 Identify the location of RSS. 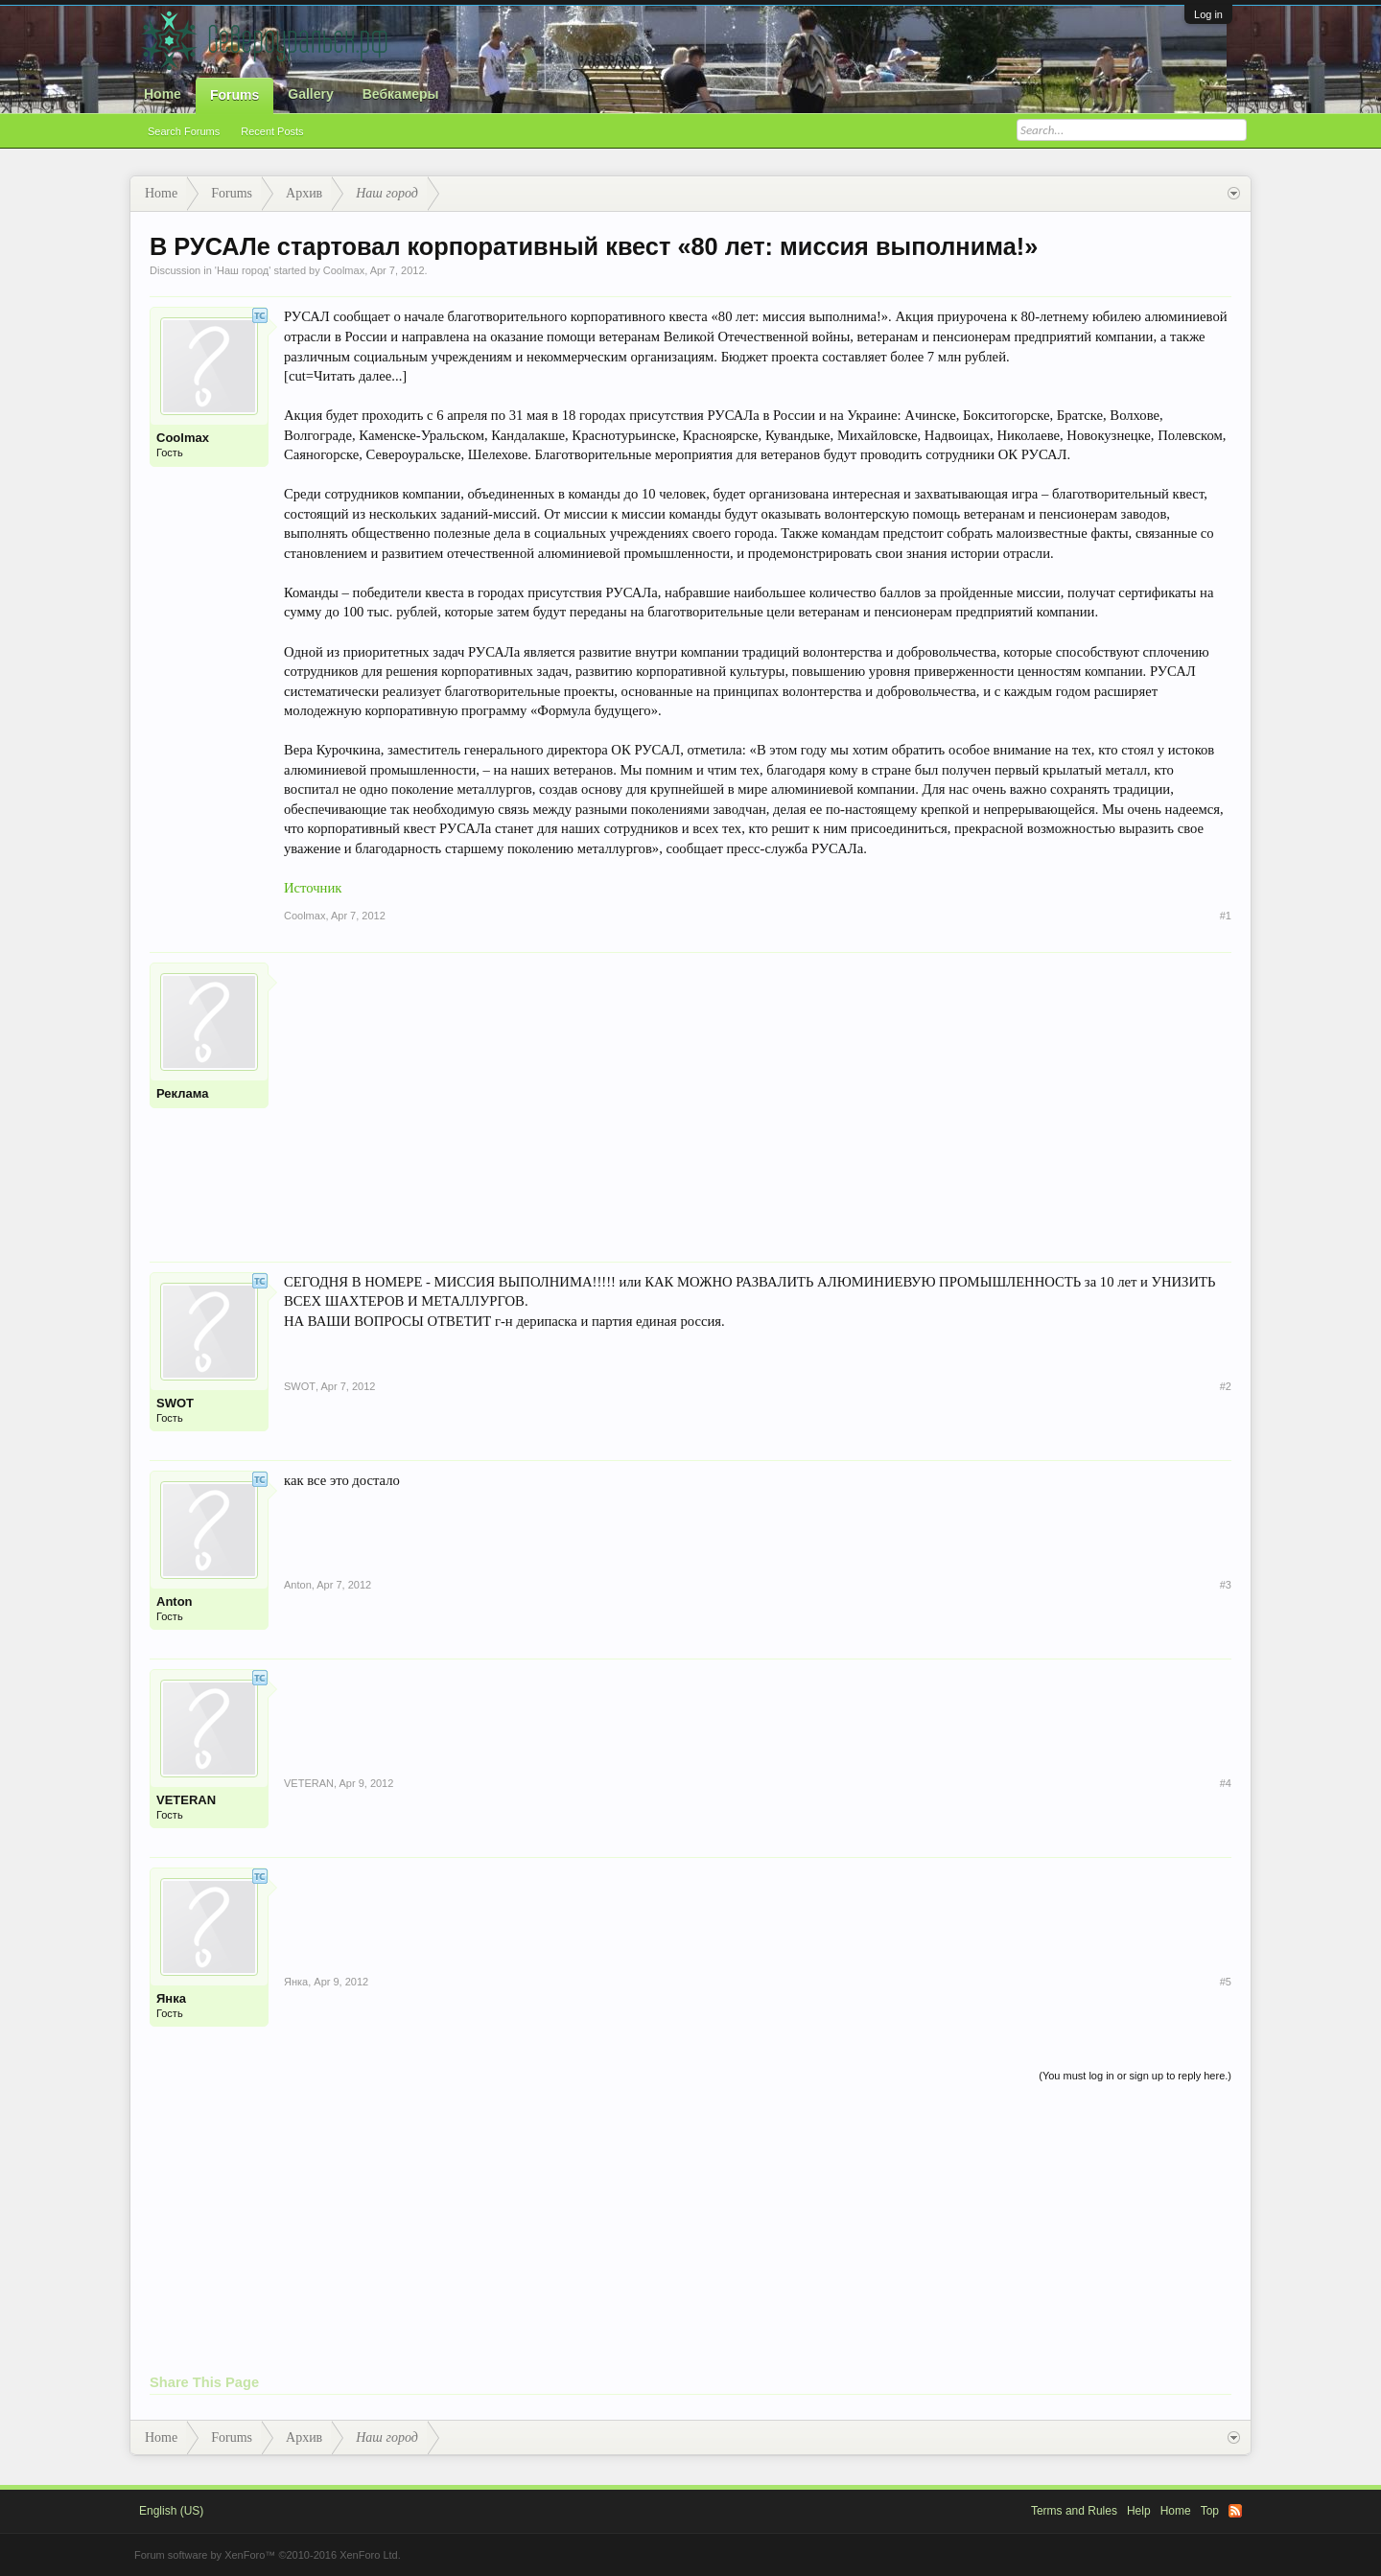
(1235, 2511).